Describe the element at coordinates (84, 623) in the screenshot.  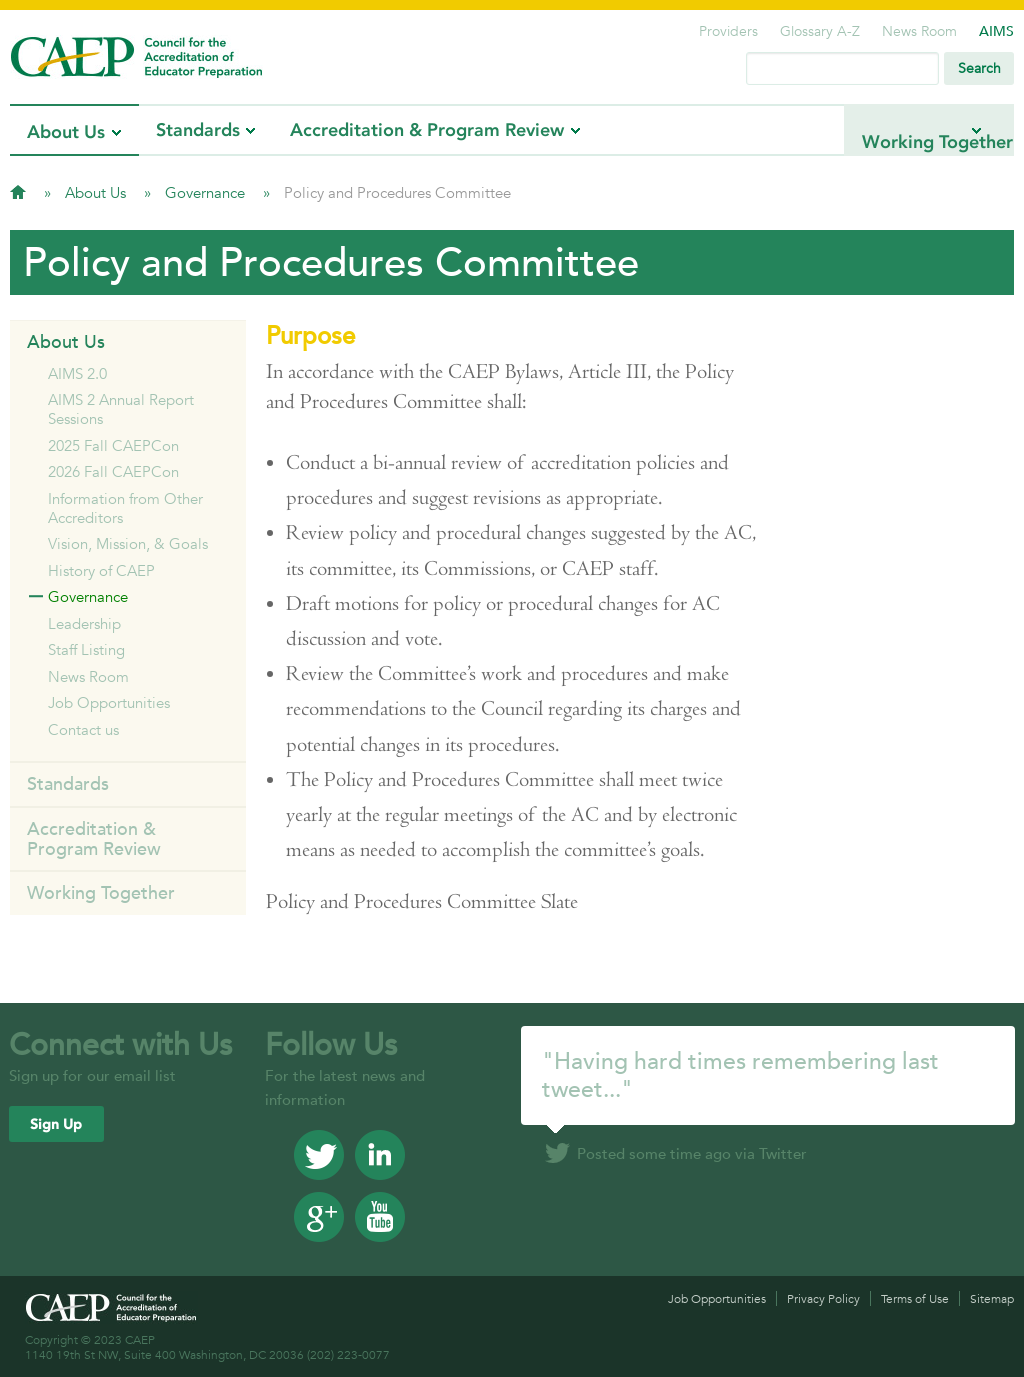
I see `Leadership` at that location.